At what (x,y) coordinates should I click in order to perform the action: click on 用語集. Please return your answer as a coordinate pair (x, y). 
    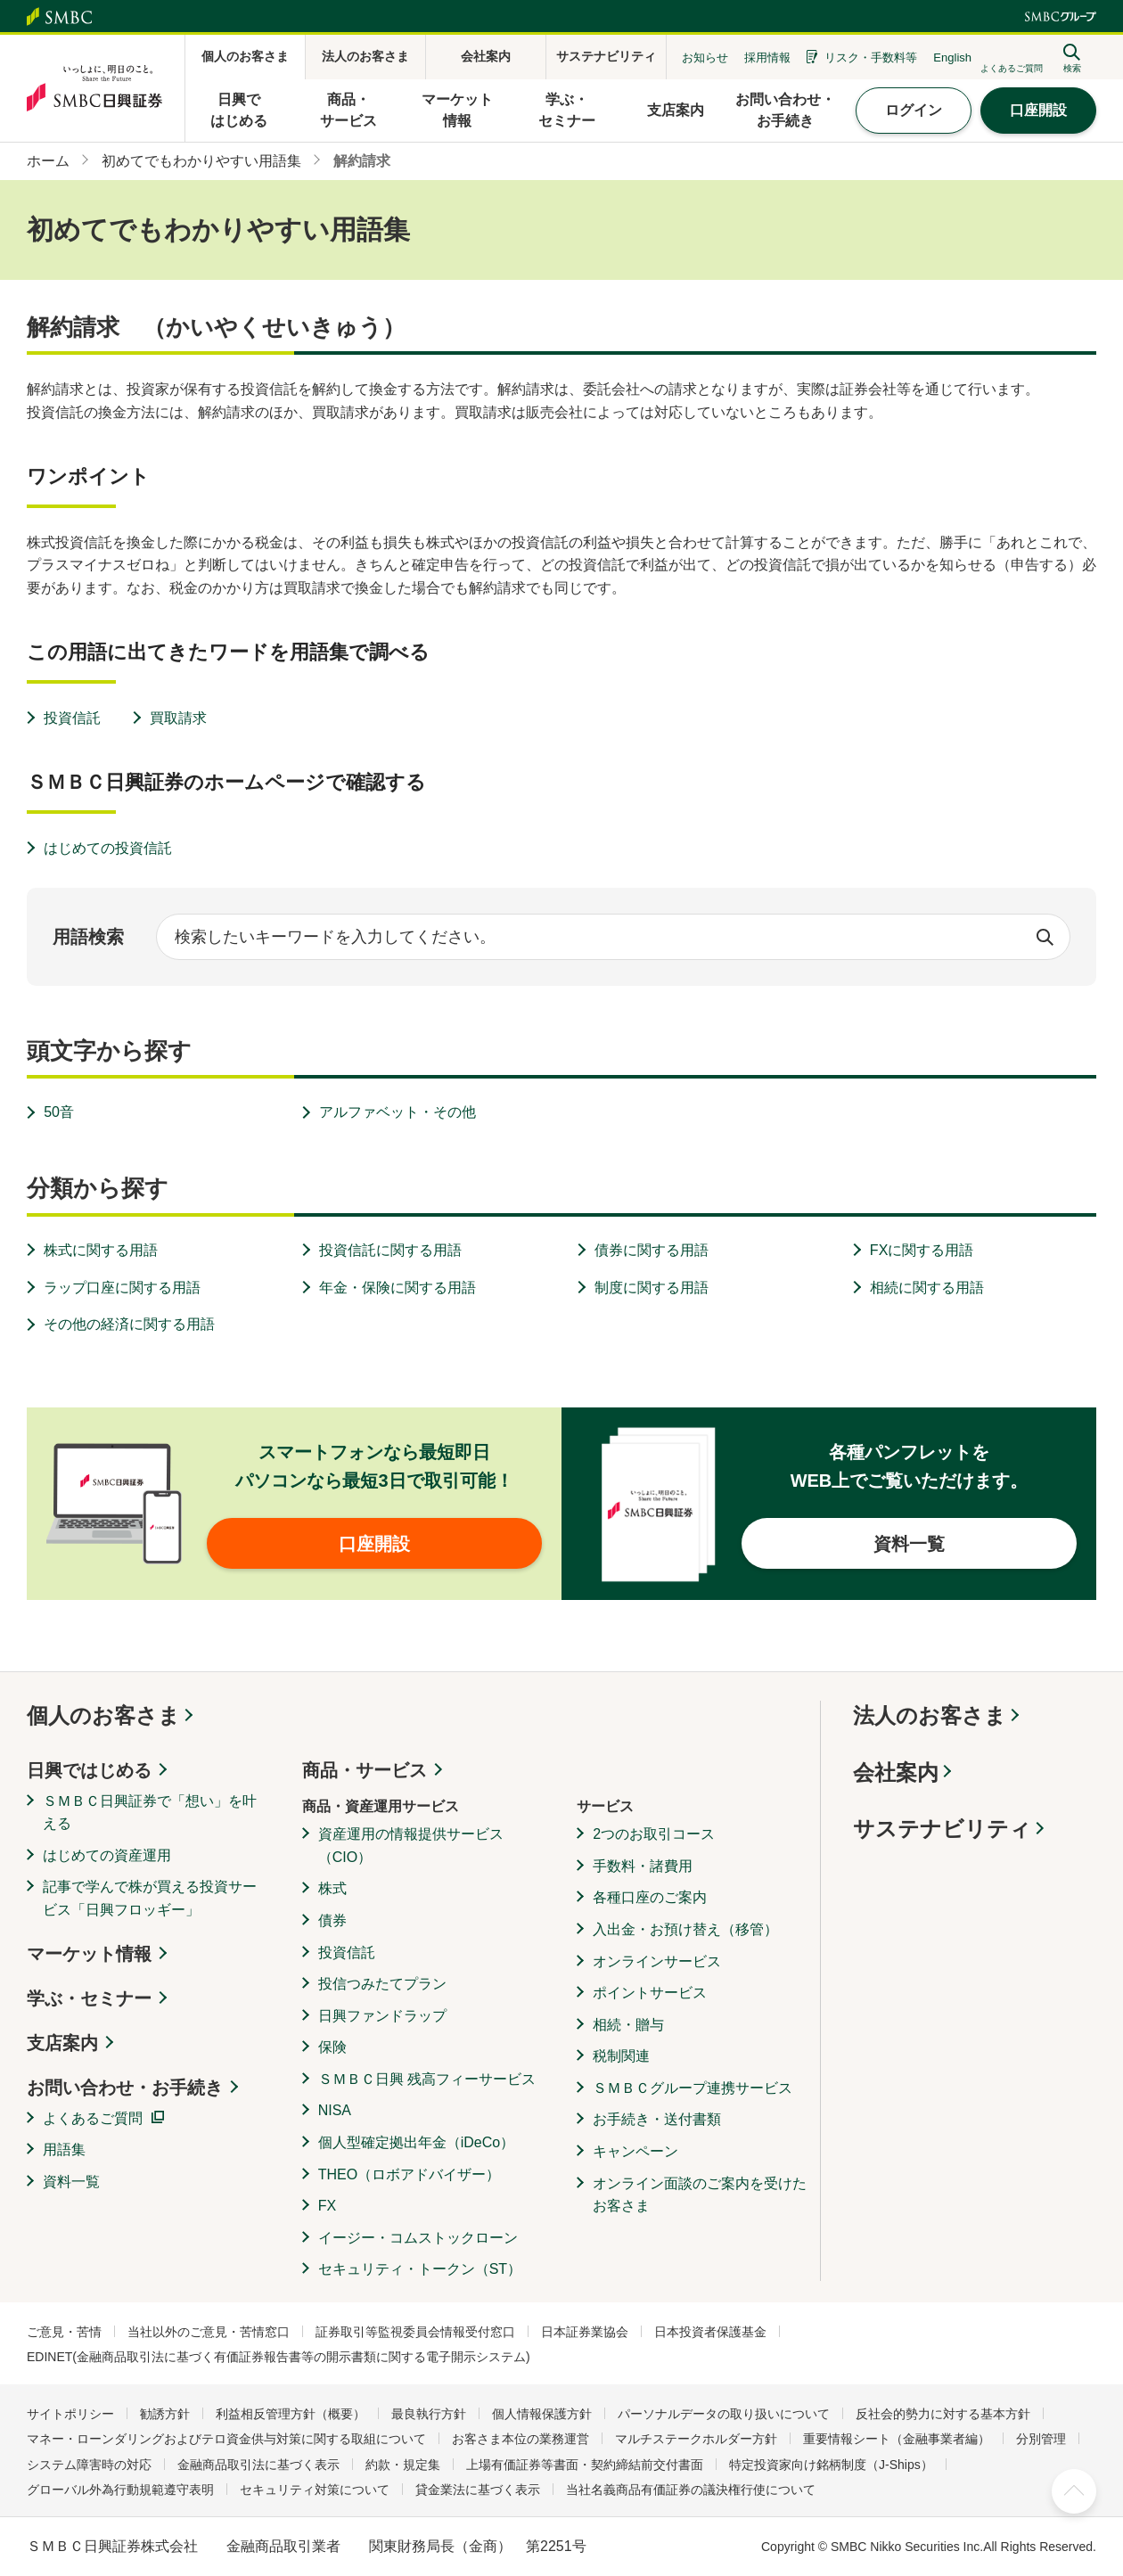
    Looking at the image, I should click on (64, 2149).